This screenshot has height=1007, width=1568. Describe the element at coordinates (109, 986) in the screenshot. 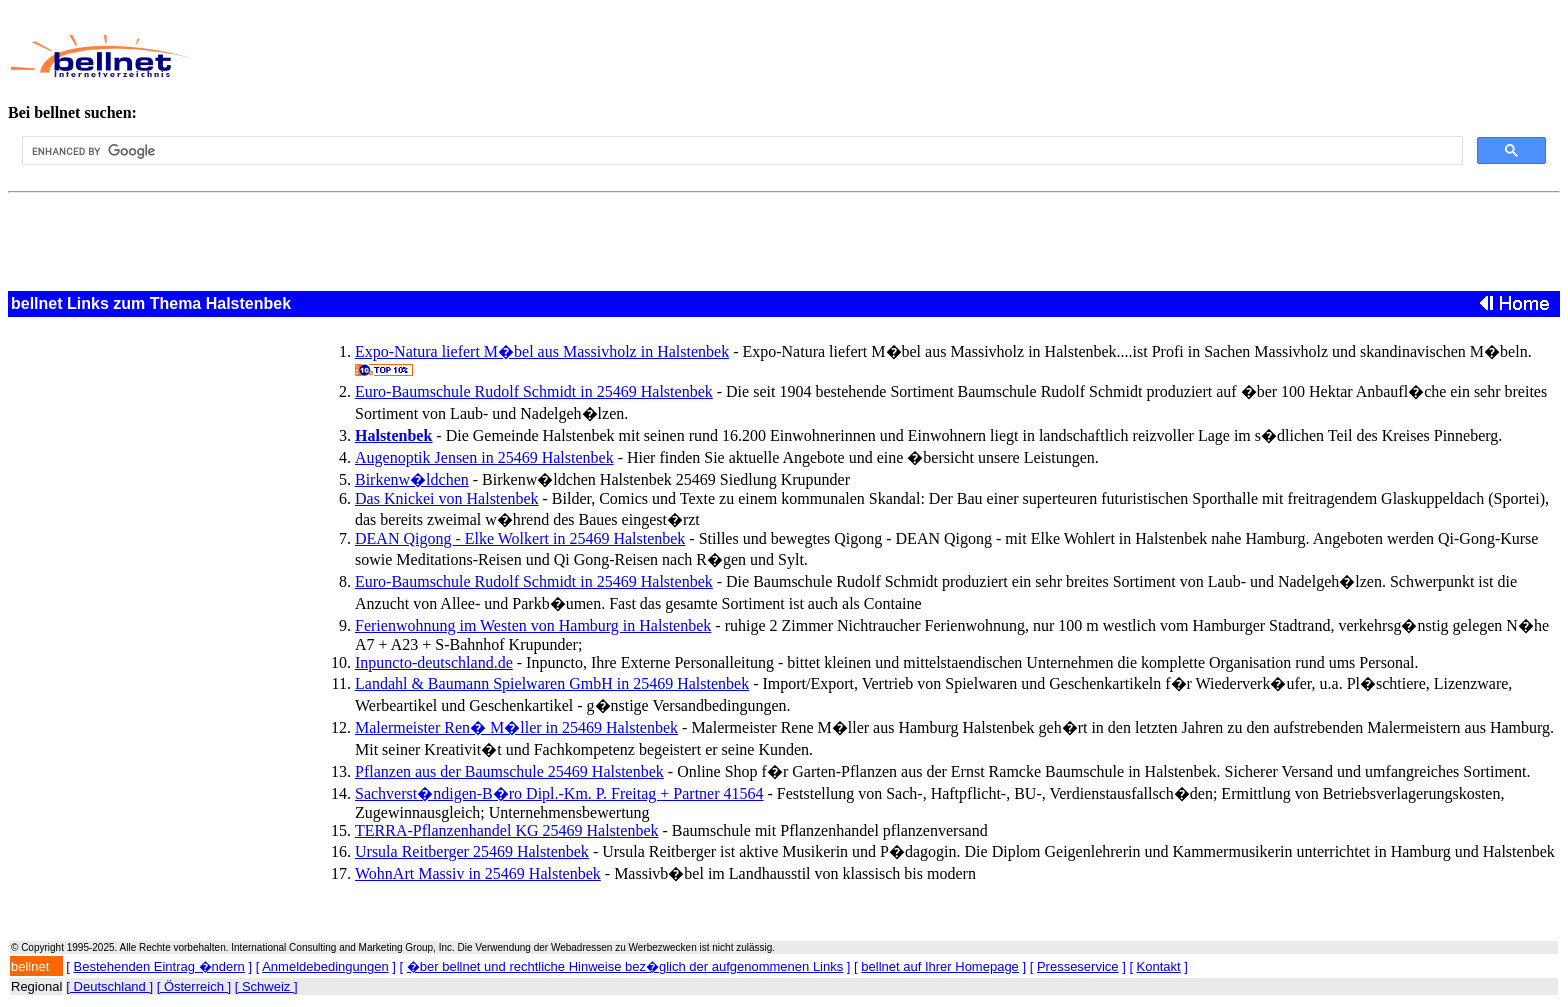

I see `[ Deutschland ]` at that location.